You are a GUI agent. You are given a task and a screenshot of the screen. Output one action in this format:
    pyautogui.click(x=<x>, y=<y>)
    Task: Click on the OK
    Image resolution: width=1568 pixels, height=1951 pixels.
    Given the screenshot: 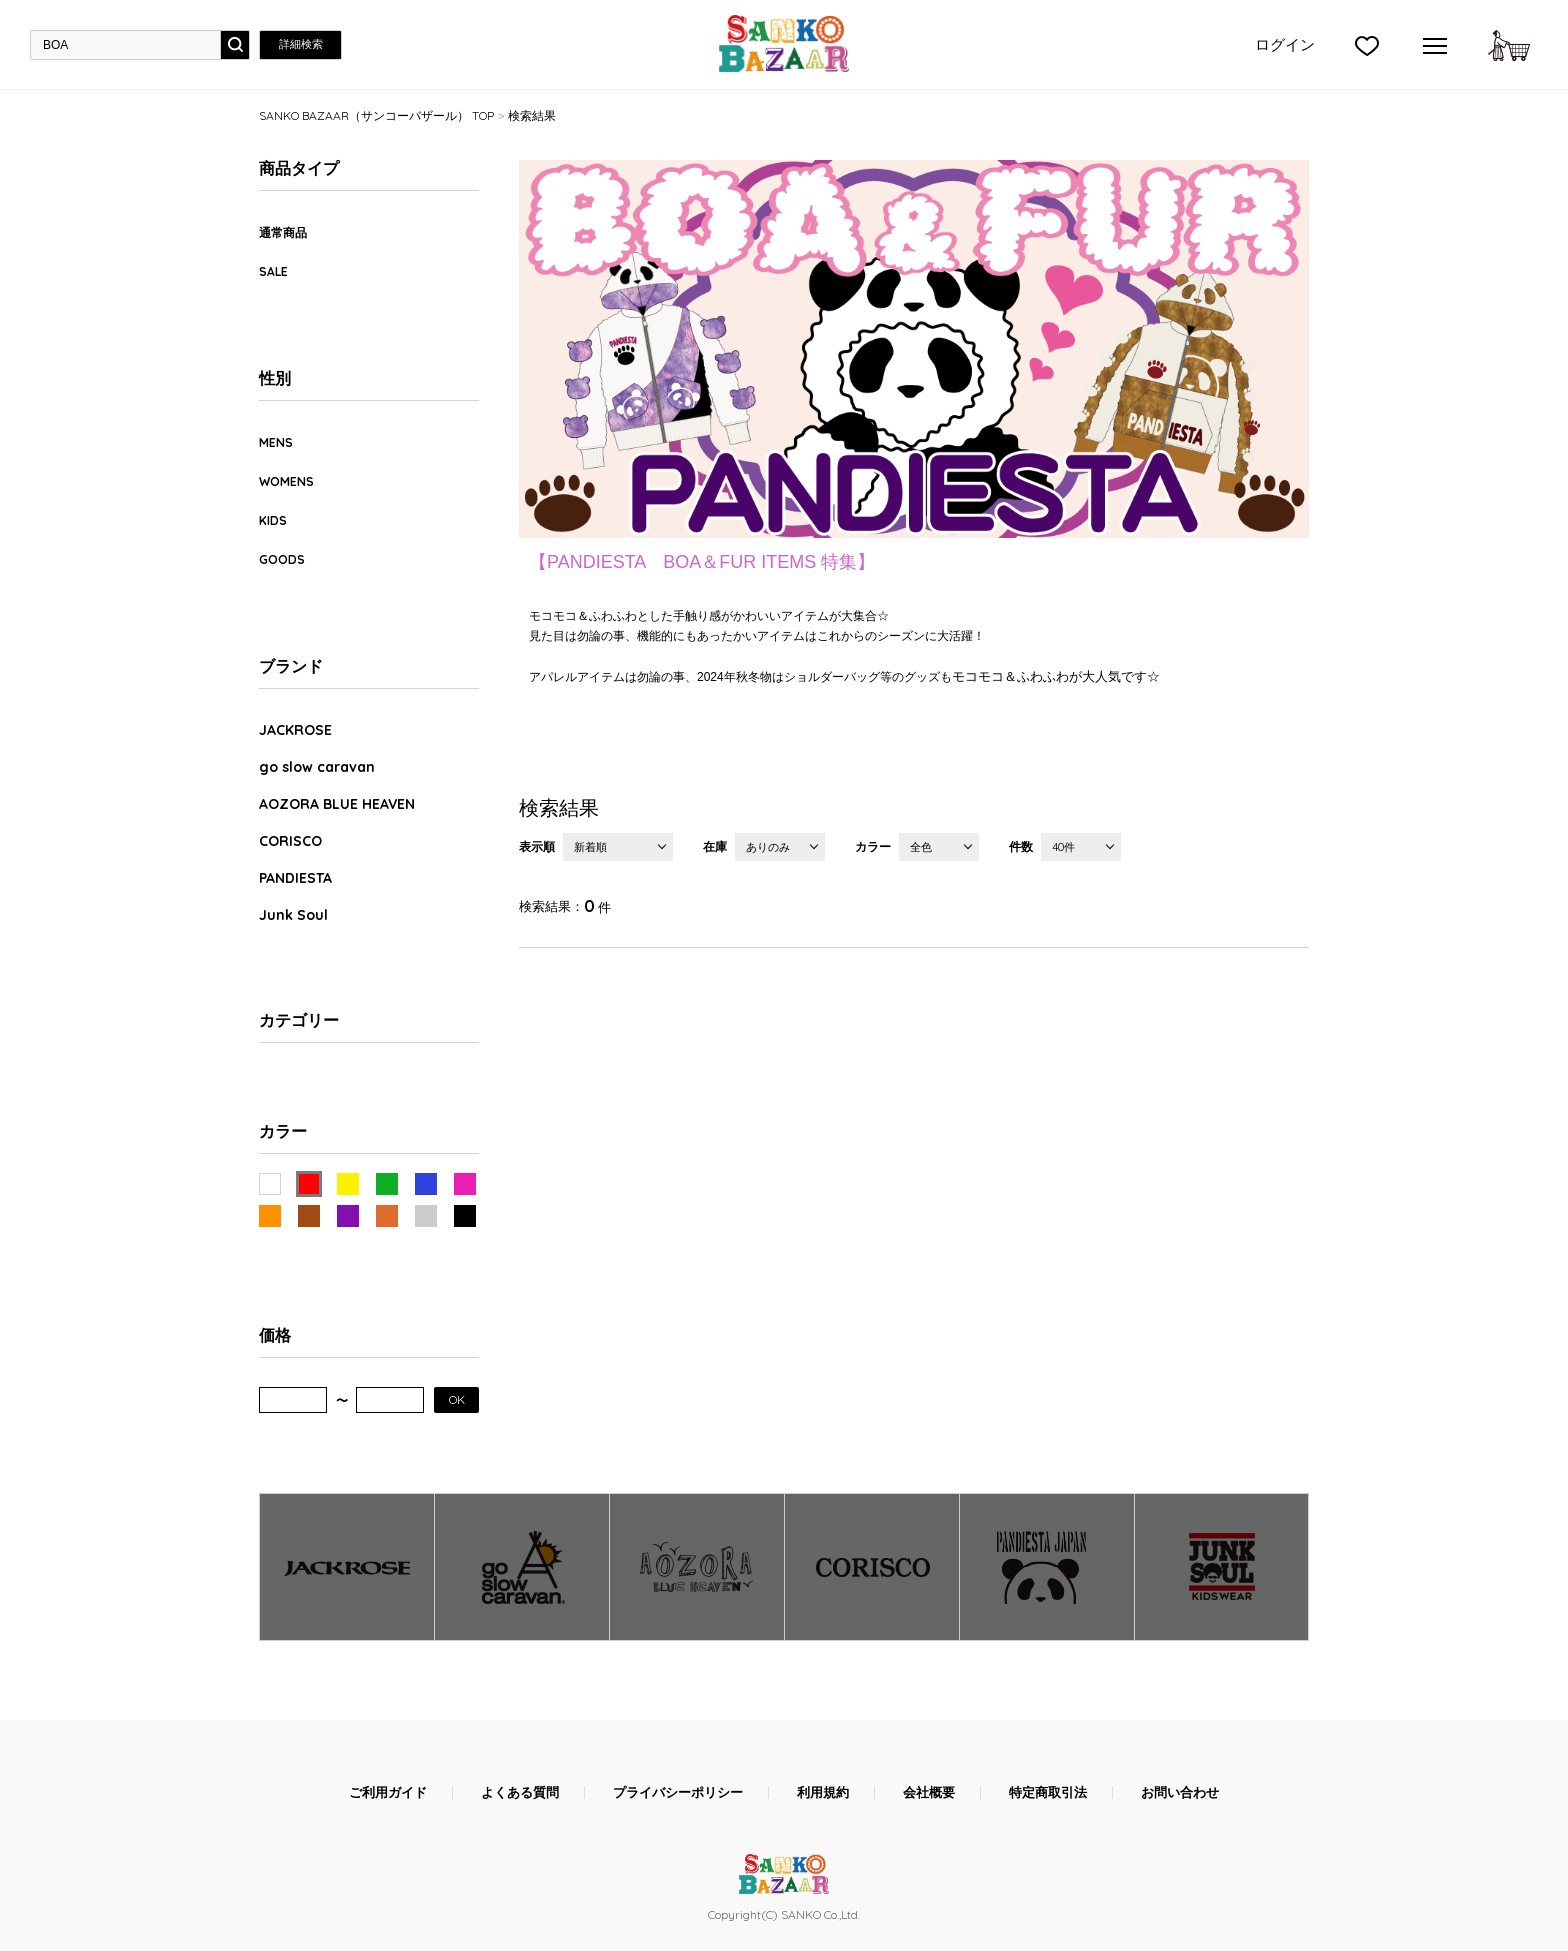 What is the action you would take?
    pyautogui.click(x=457, y=1399)
    